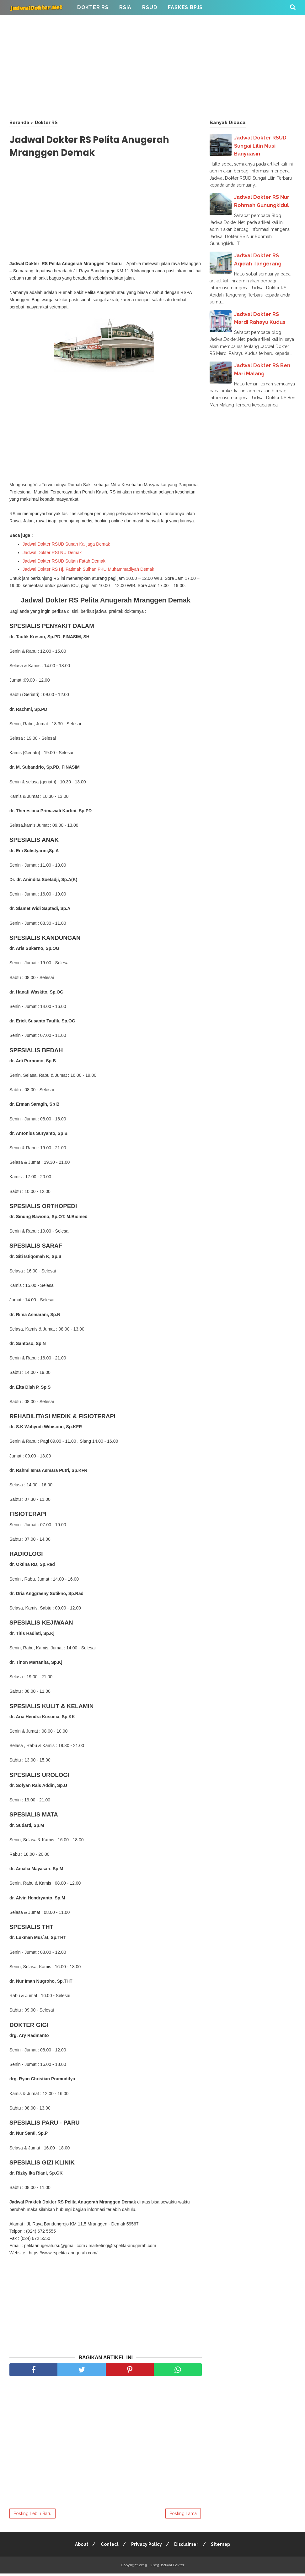 This screenshot has width=305, height=2576. Describe the element at coordinates (187, 2546) in the screenshot. I see `Disclaimer` at that location.